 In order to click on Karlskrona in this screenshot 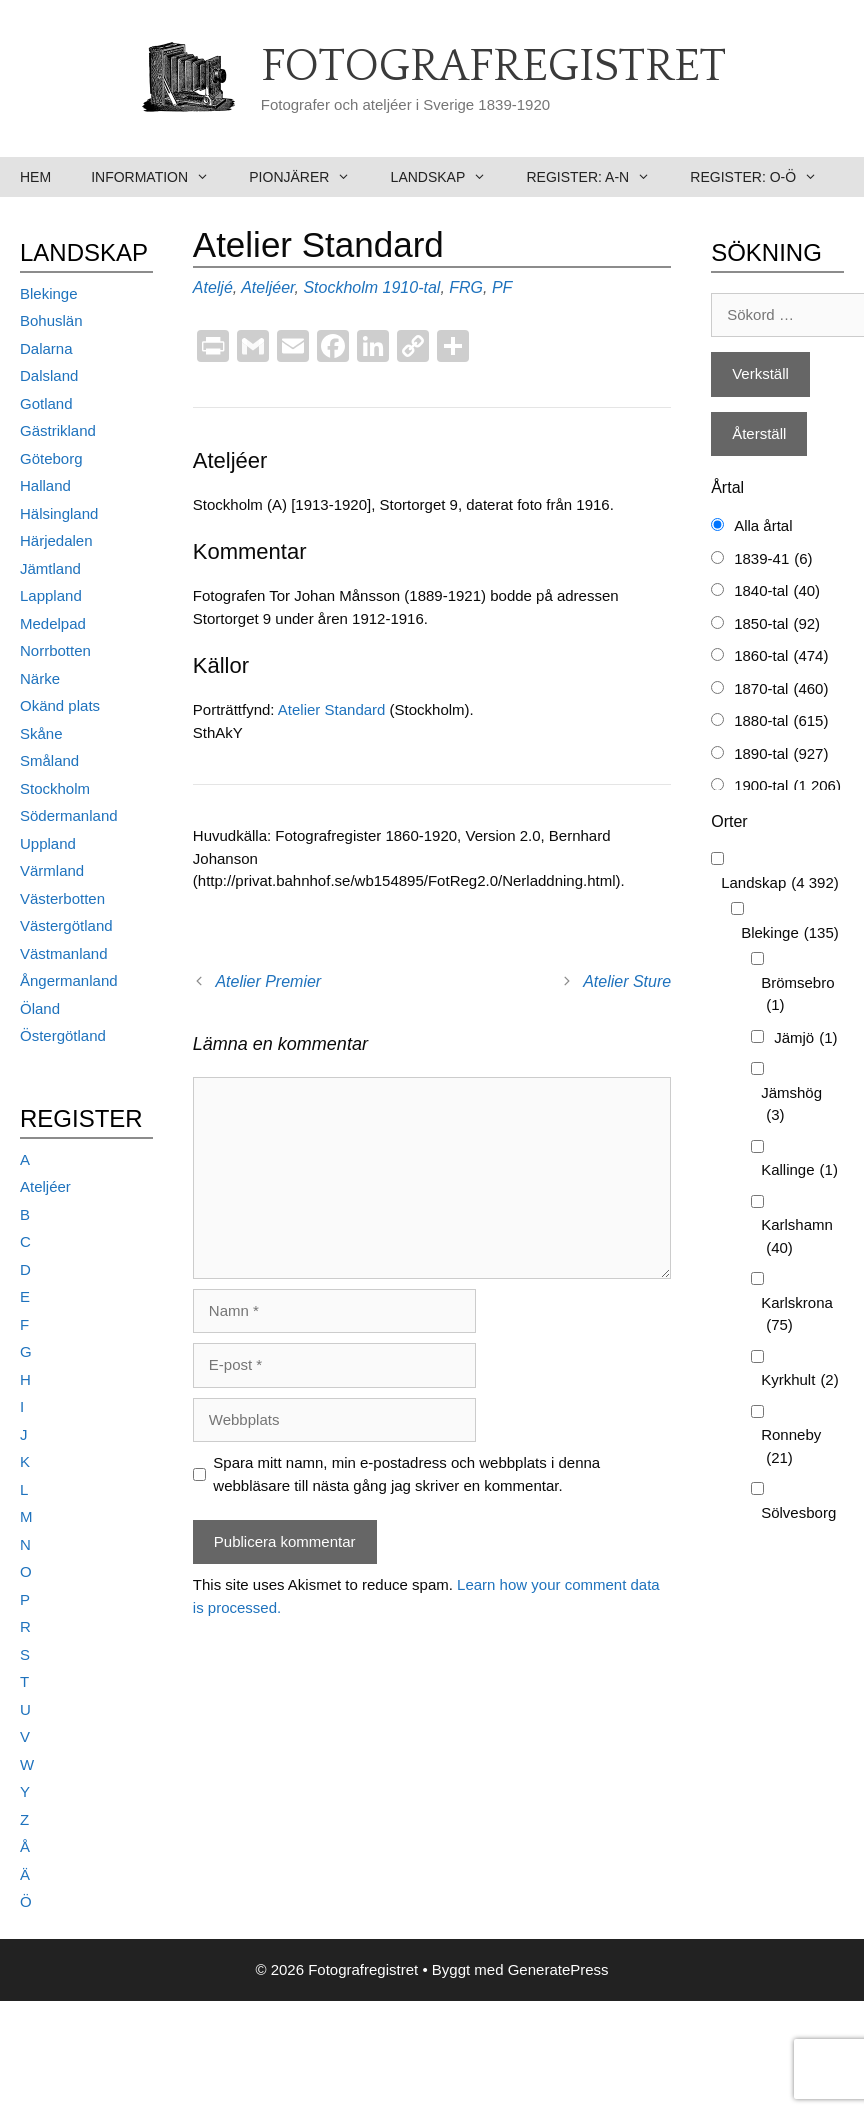, I will do `click(797, 1315)`.